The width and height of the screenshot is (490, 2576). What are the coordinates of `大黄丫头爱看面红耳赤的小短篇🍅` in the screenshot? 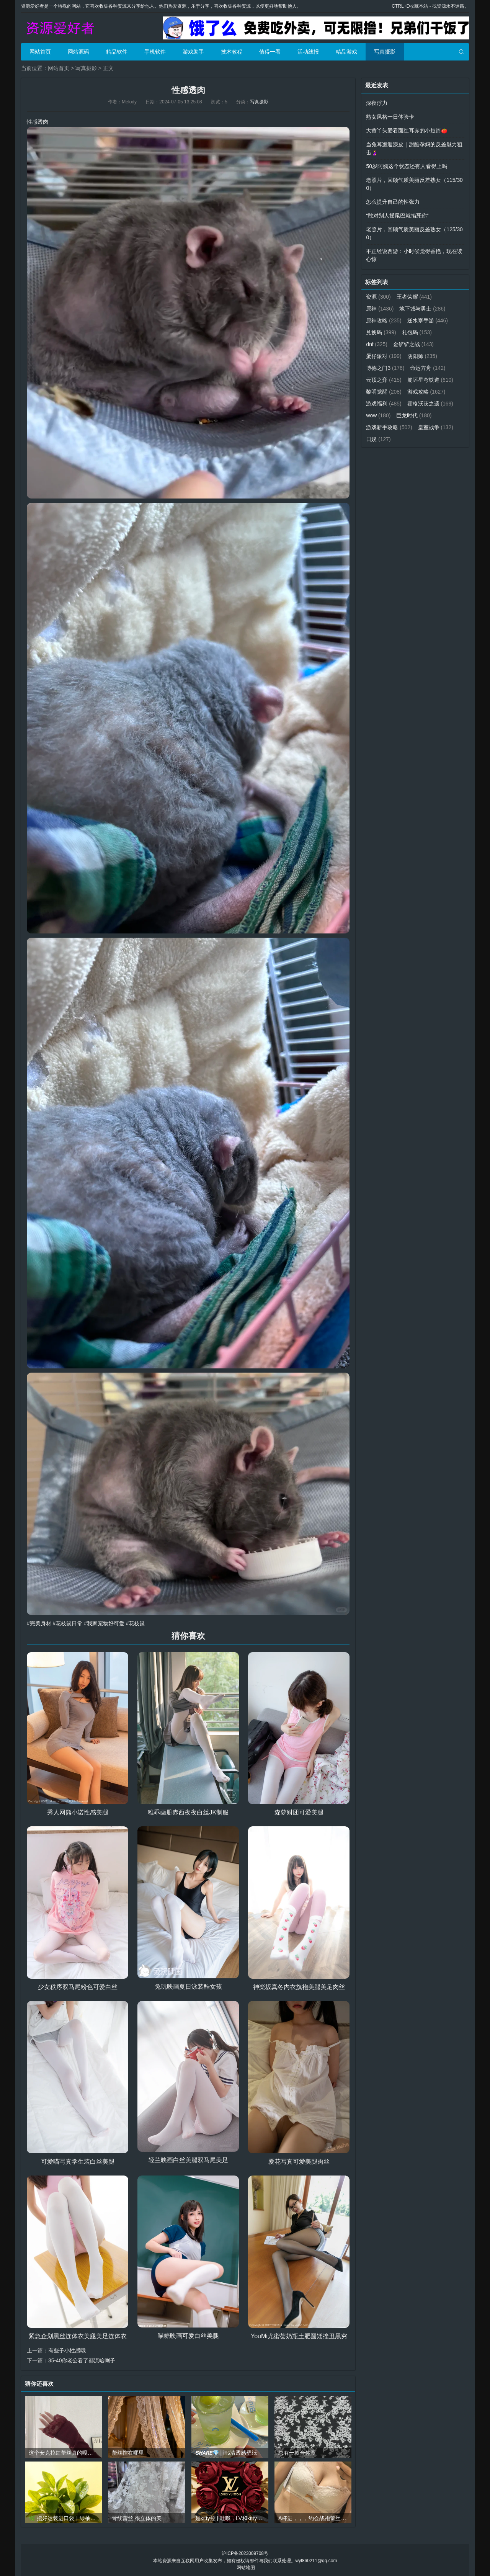 It's located at (407, 130).